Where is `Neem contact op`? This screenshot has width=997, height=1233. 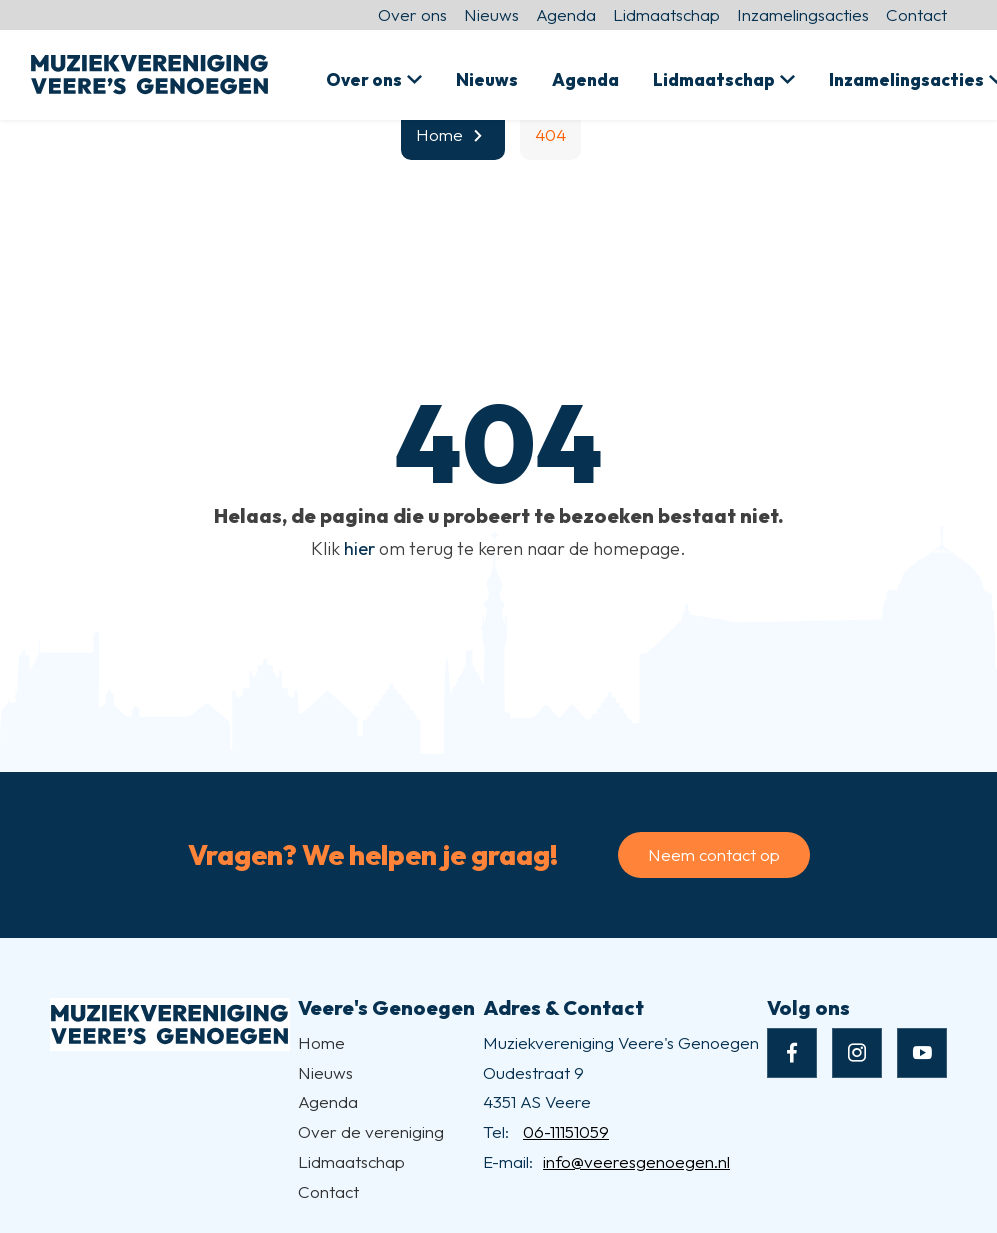
Neem contact op is located at coordinates (714, 854).